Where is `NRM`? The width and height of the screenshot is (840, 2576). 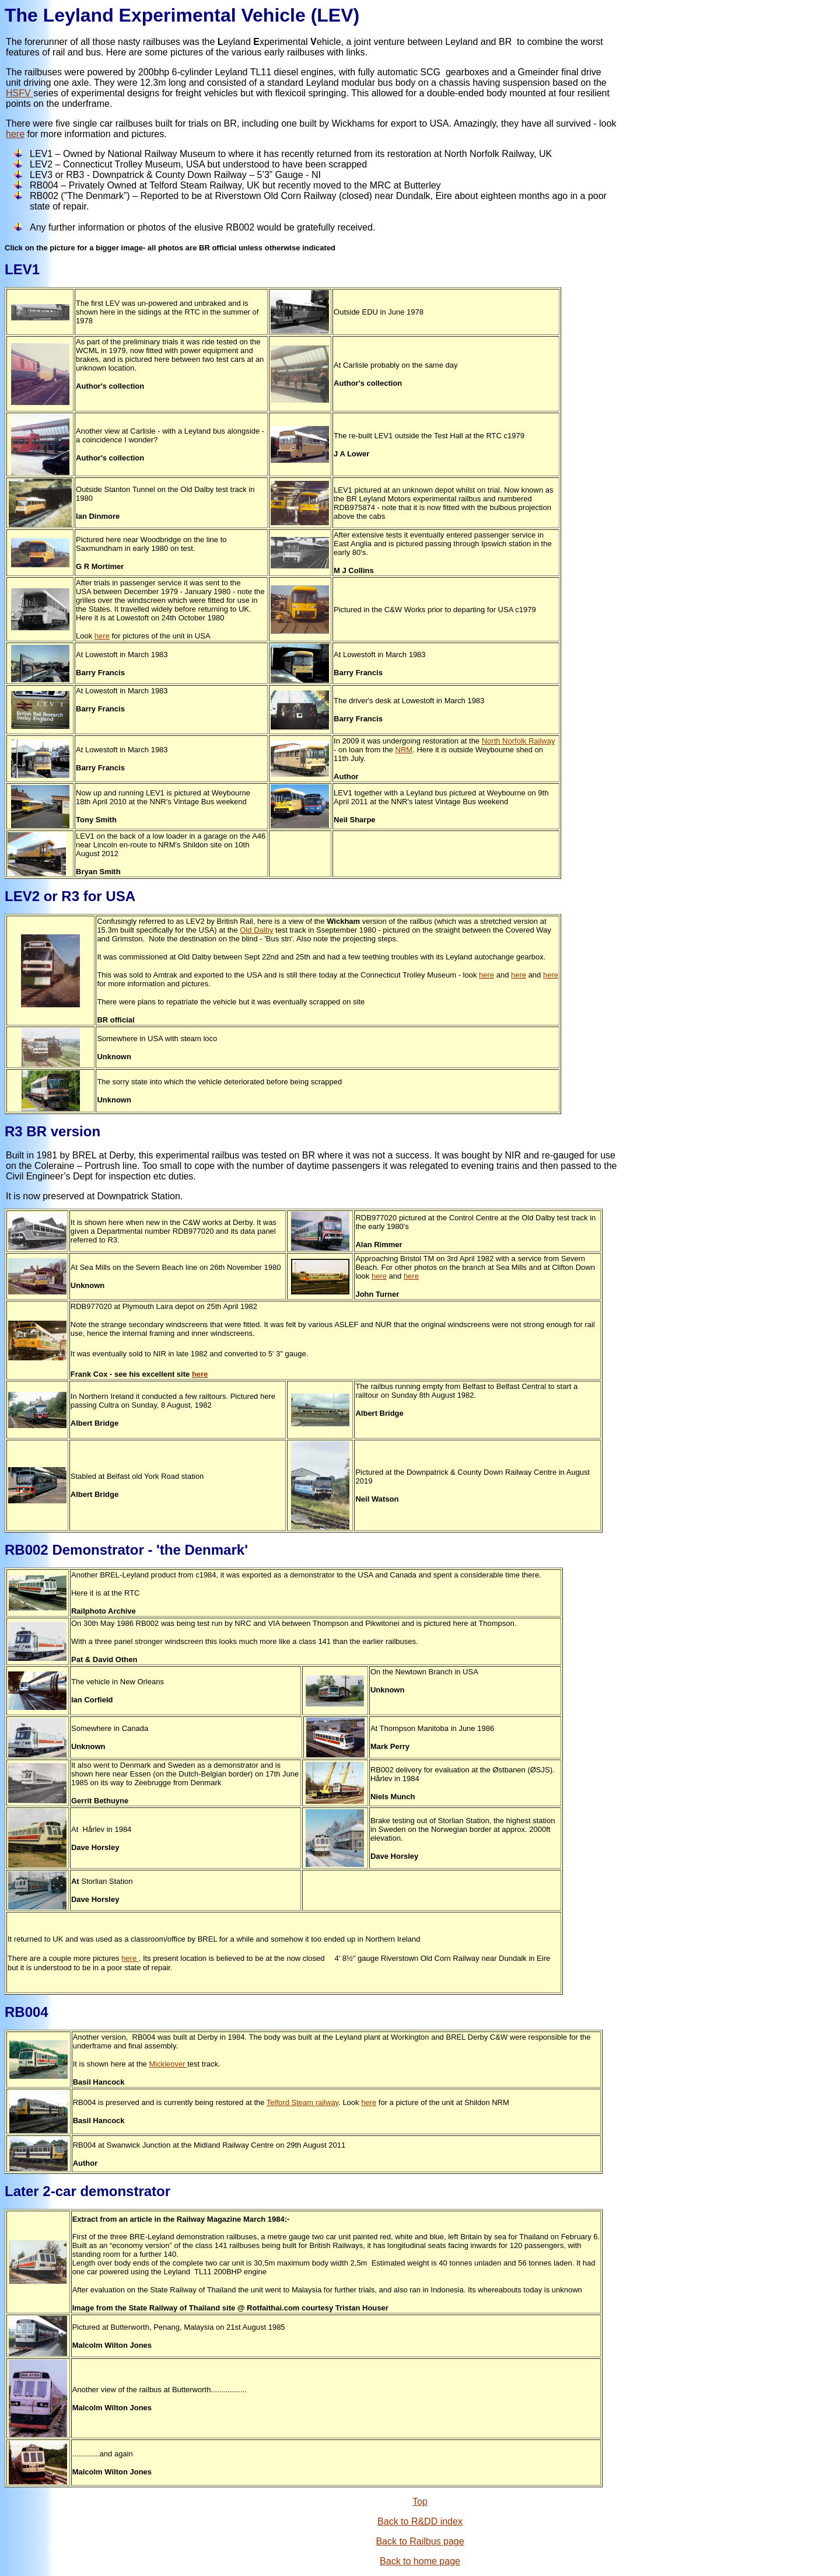
NRM is located at coordinates (404, 749).